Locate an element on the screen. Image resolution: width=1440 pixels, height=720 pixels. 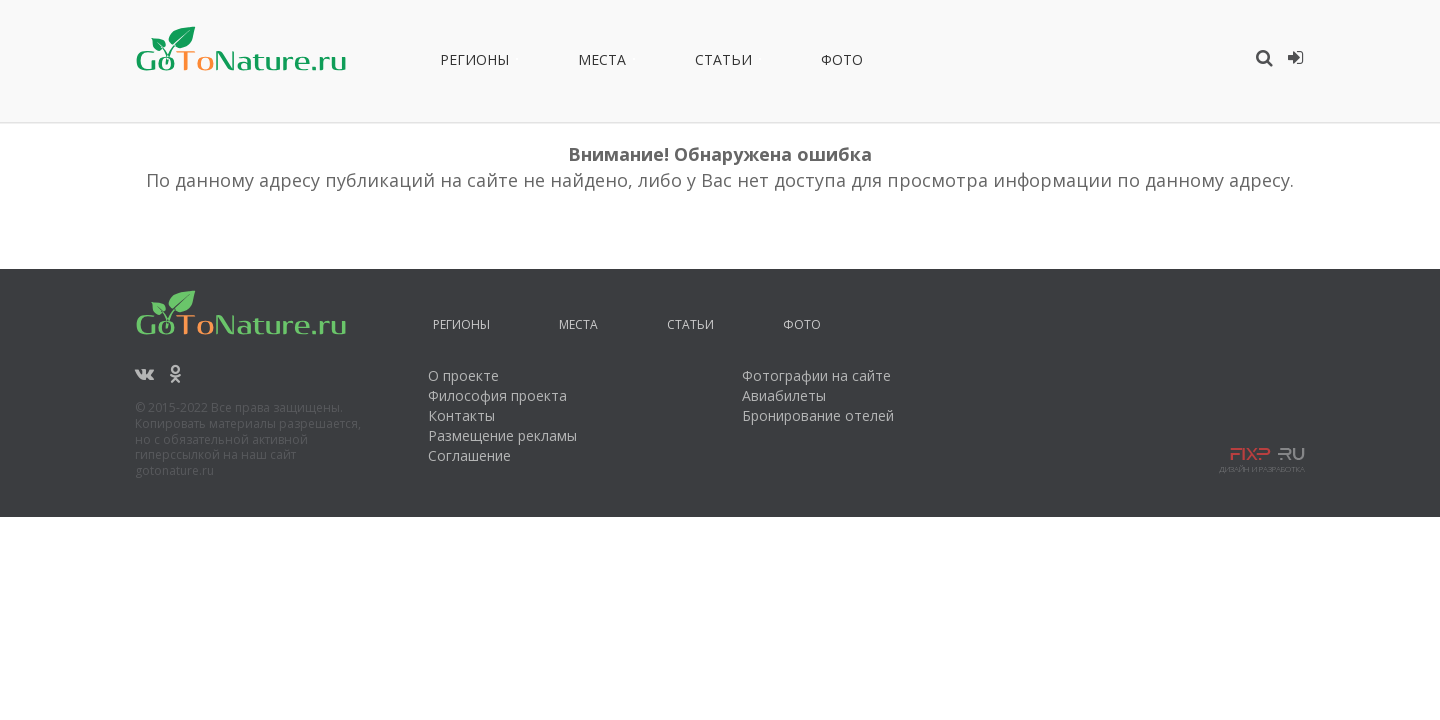
Контакты is located at coordinates (461, 415).